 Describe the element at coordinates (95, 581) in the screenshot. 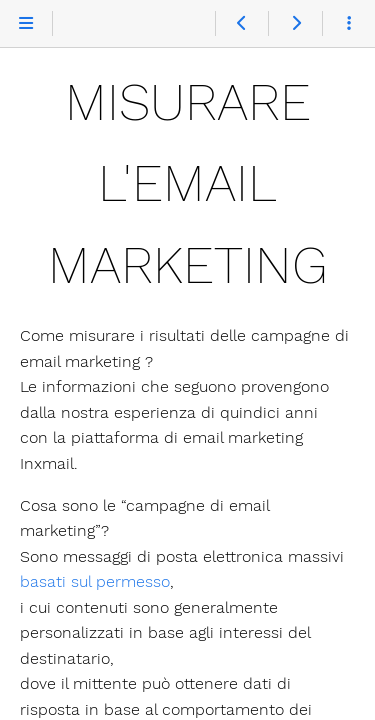

I see `basati sul permesso` at that location.